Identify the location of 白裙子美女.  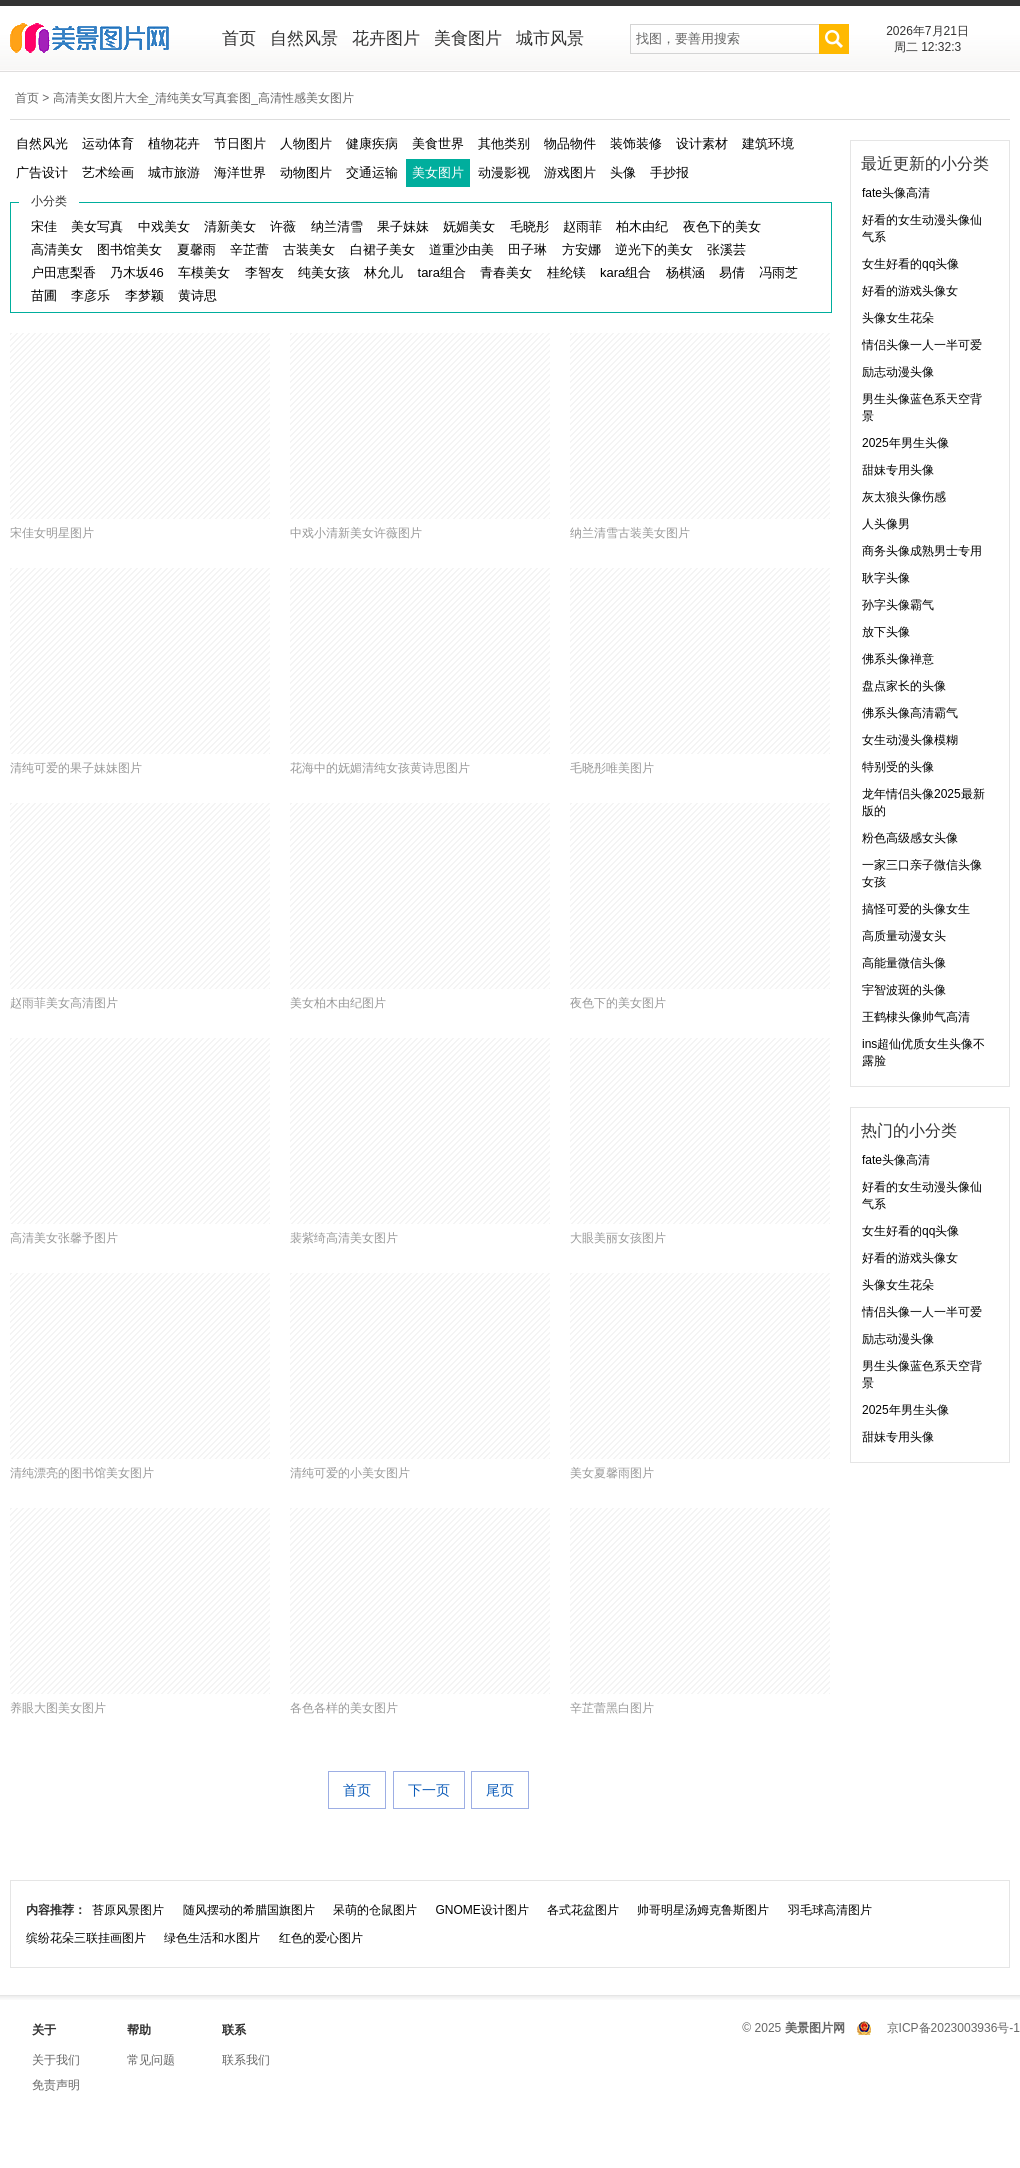
(382, 249).